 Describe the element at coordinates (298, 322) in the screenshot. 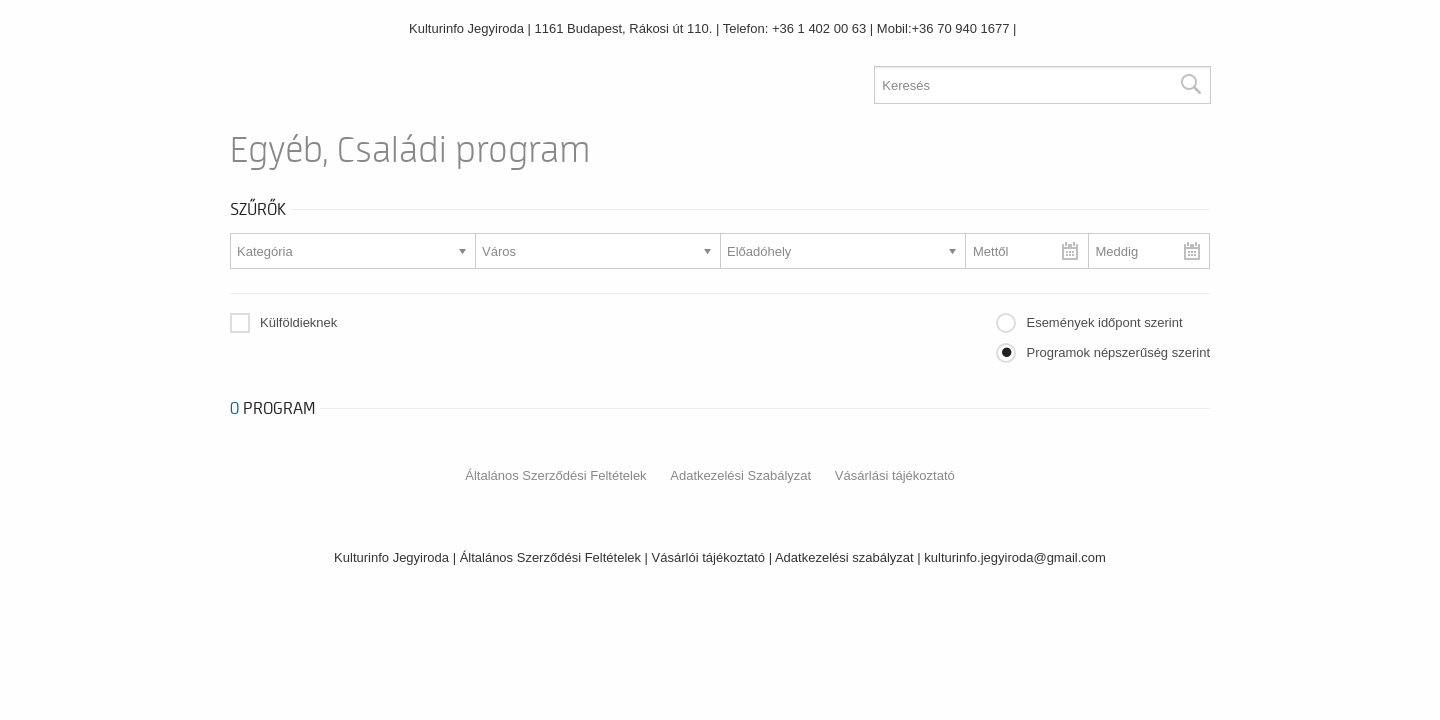

I see `Külföldieknek` at that location.